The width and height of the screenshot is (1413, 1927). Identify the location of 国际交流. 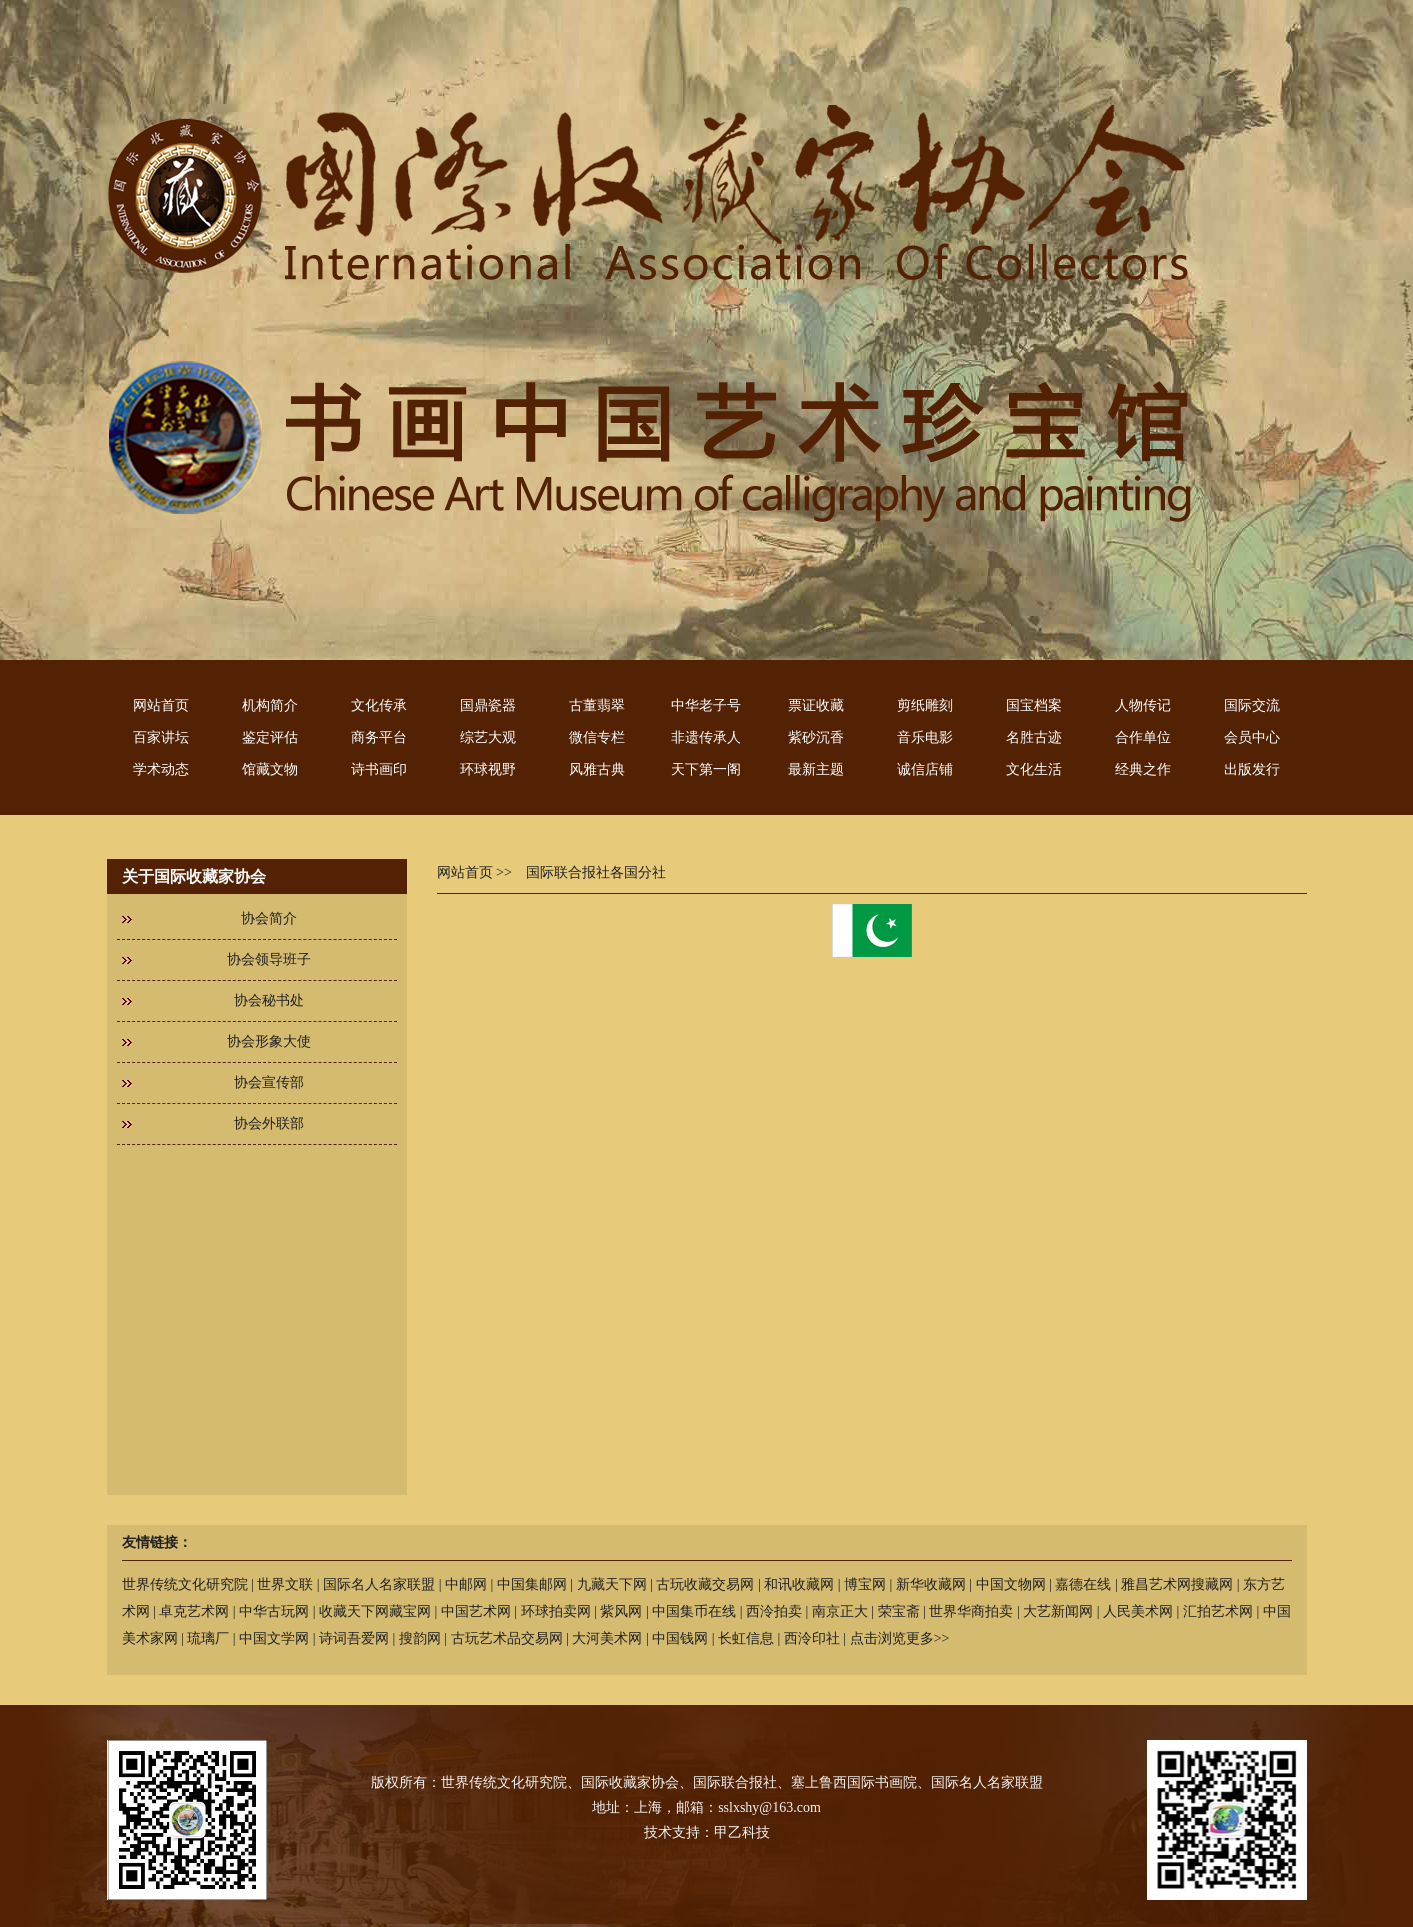
(1252, 705).